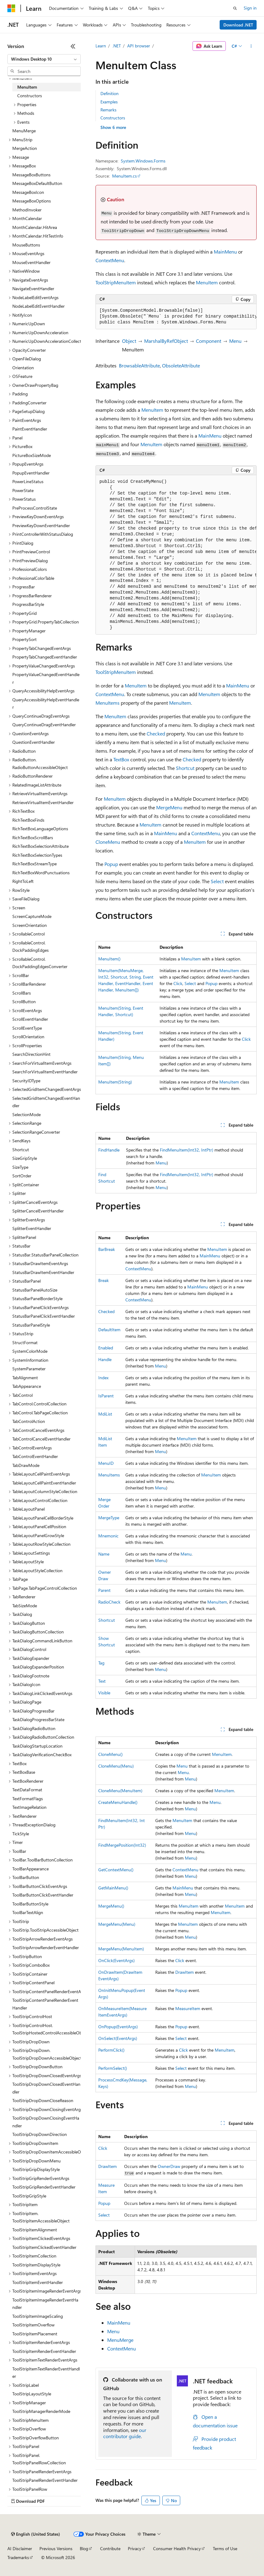 The width and height of the screenshot is (264, 2576). What do you see at coordinates (55, 2548) in the screenshot?
I see `Previous Versions` at bounding box center [55, 2548].